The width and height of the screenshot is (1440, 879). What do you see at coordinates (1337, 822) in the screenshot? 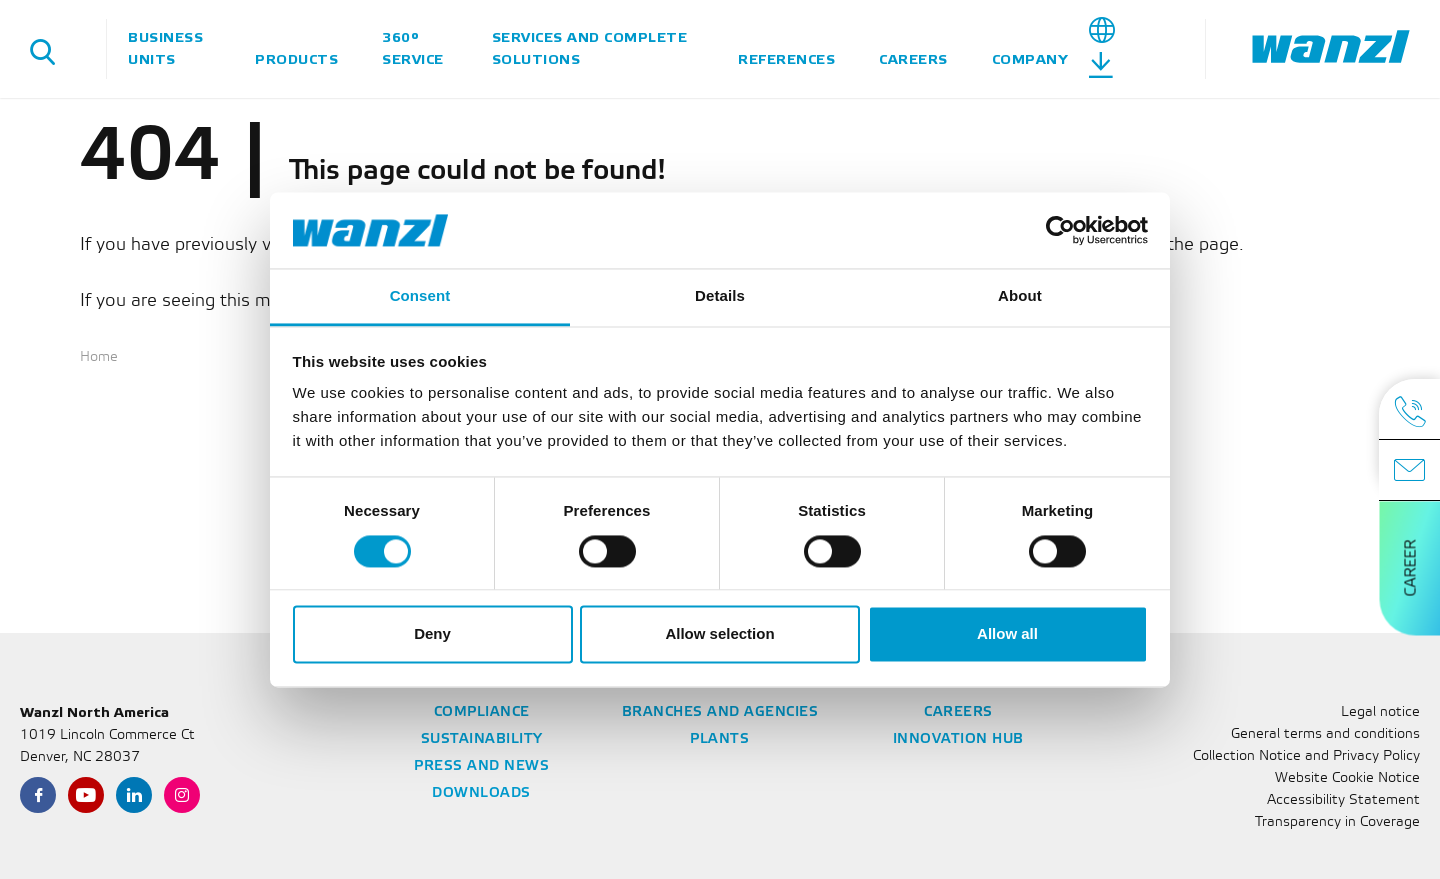
I see `Transparency in Coverage` at bounding box center [1337, 822].